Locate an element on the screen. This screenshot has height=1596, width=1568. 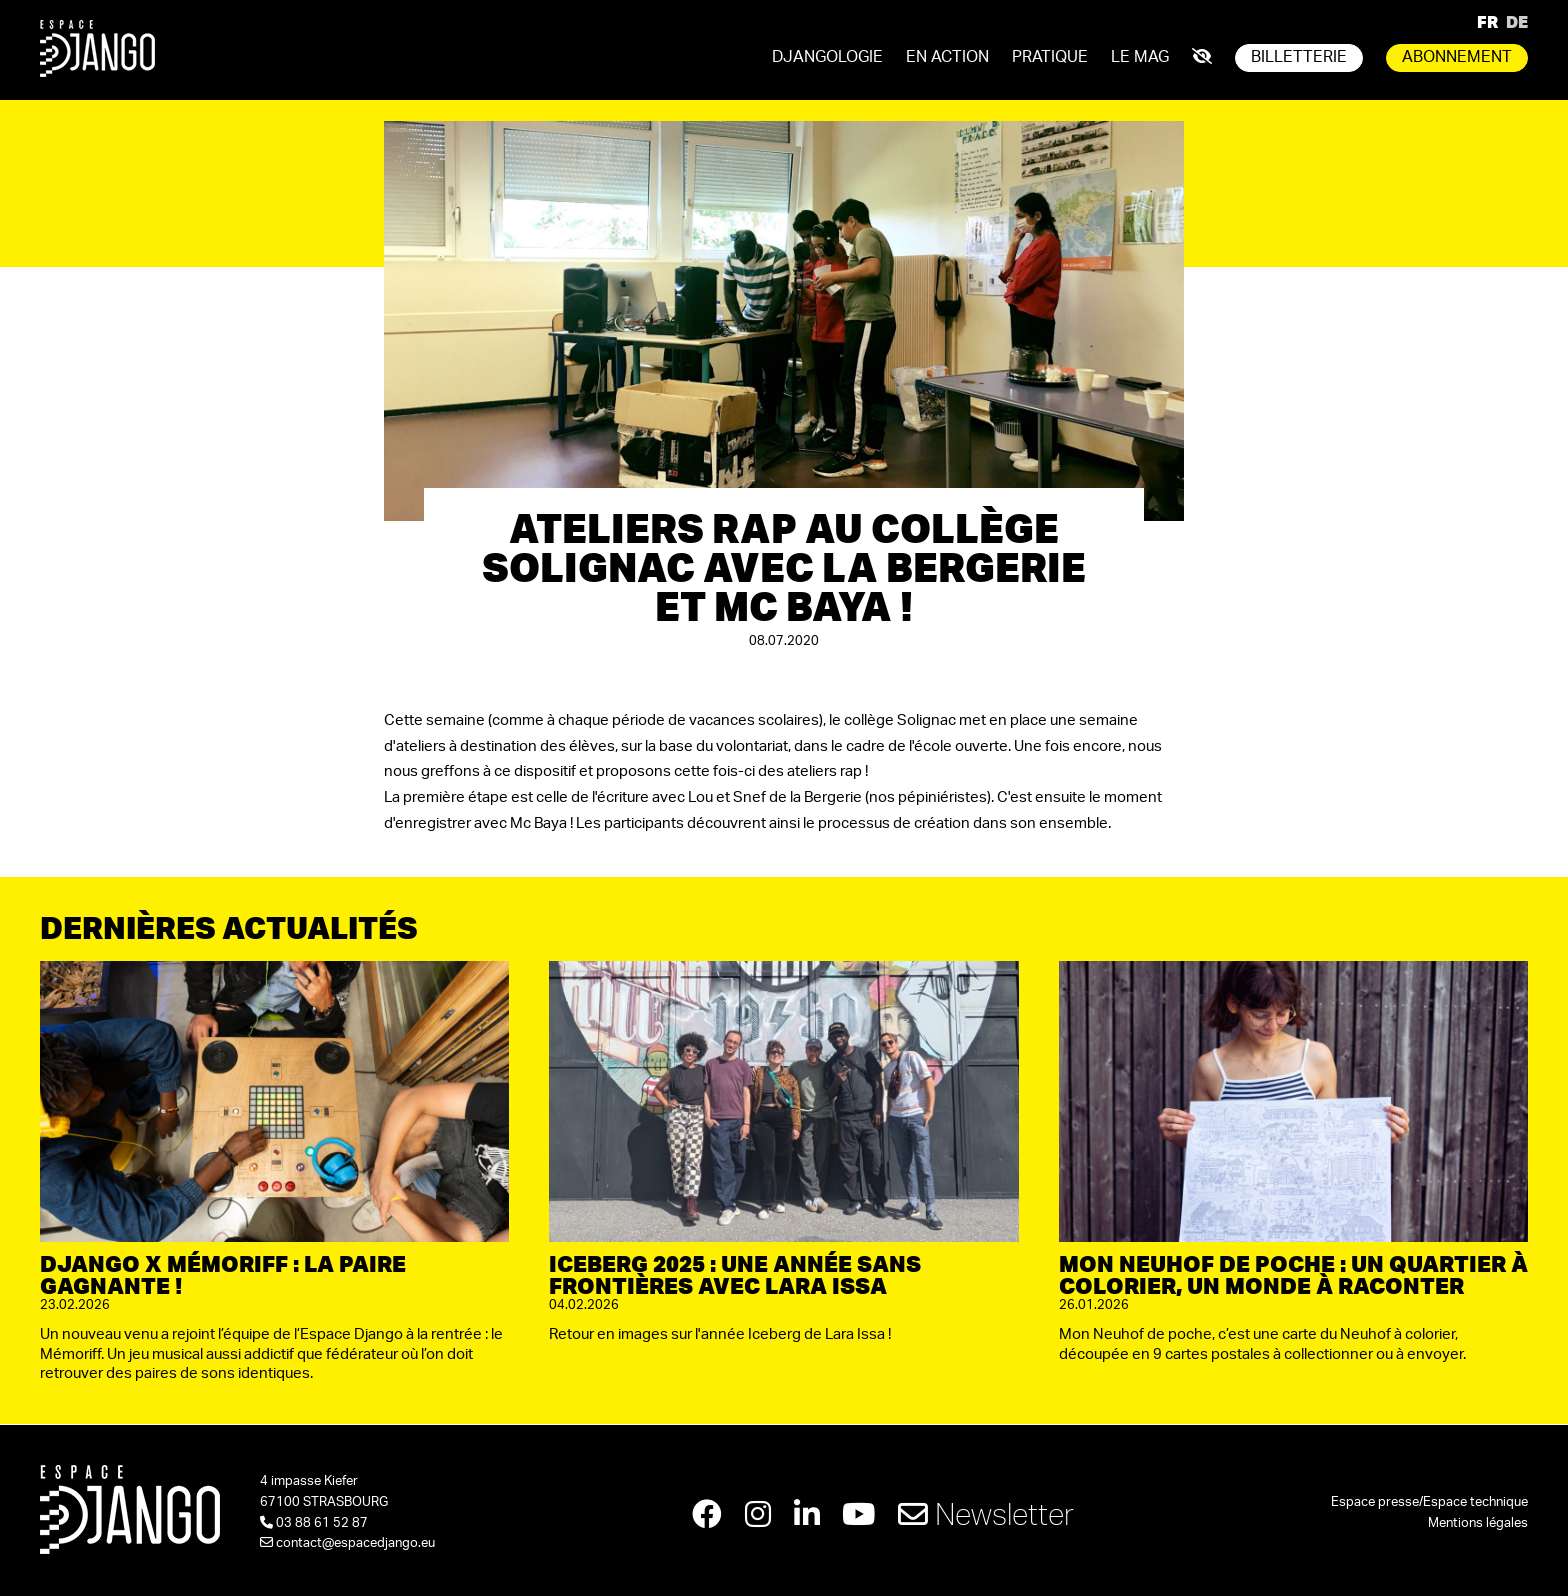
Espace presse/Espace technique is located at coordinates (1429, 1502).